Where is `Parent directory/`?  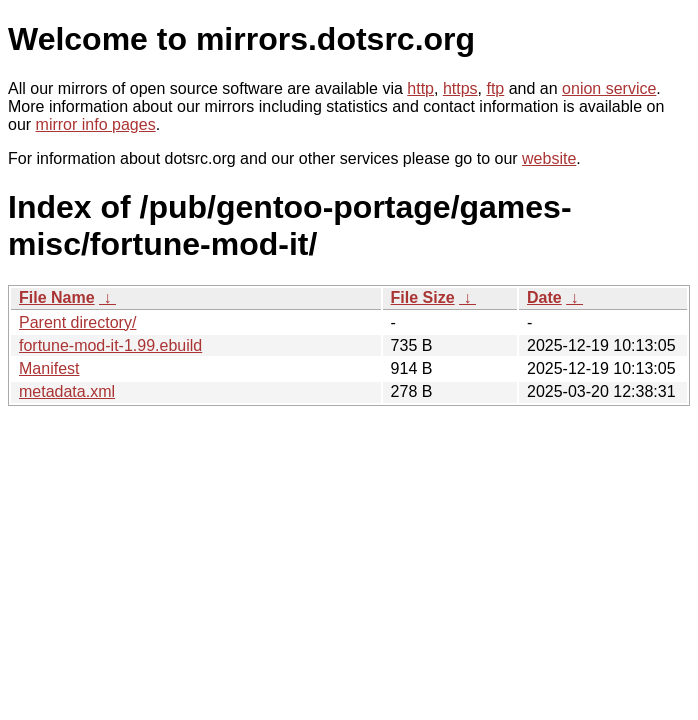 Parent directory/ is located at coordinates (77, 322).